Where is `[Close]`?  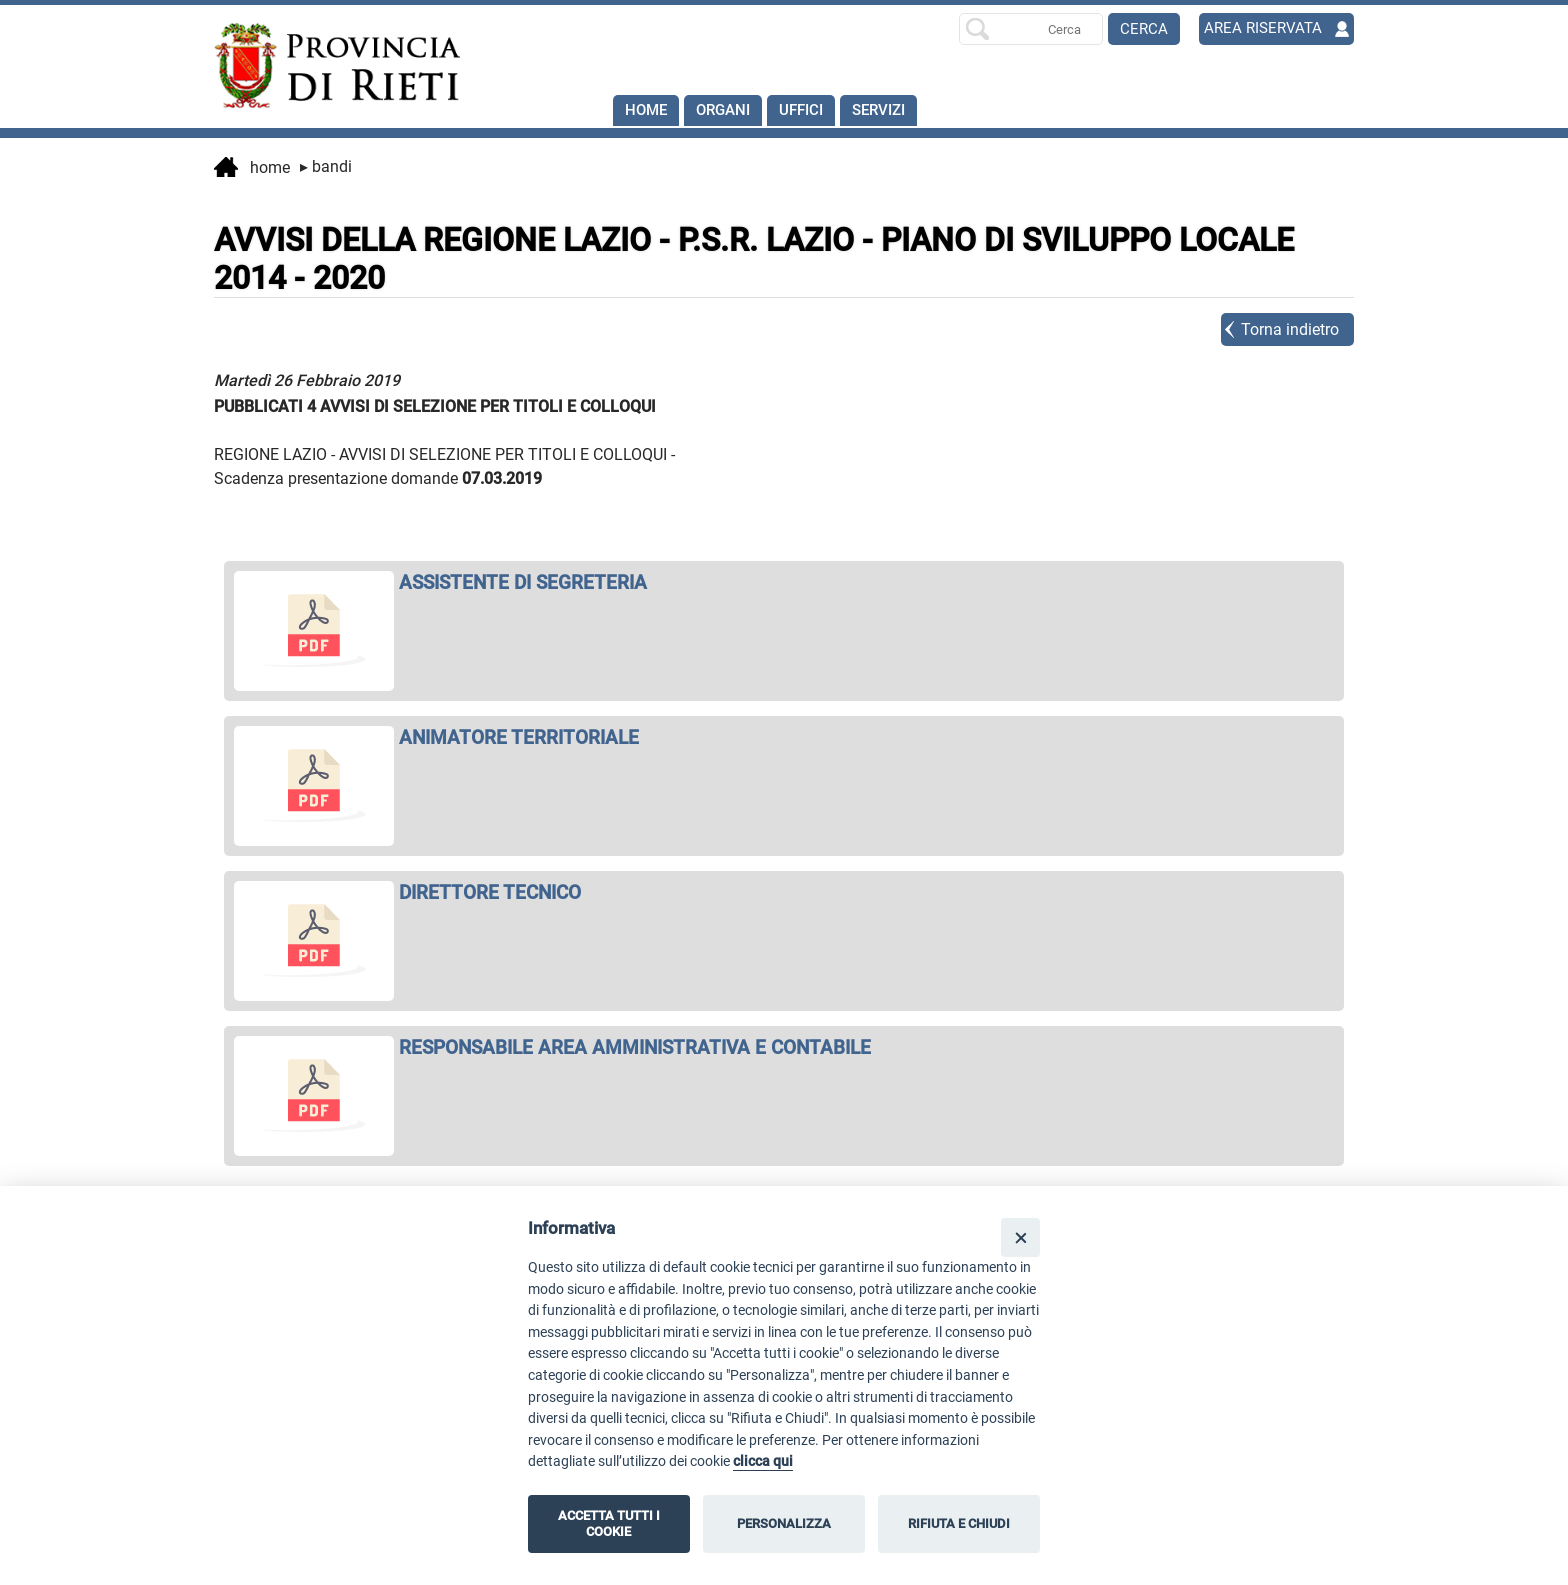 [Close] is located at coordinates (1020, 1237).